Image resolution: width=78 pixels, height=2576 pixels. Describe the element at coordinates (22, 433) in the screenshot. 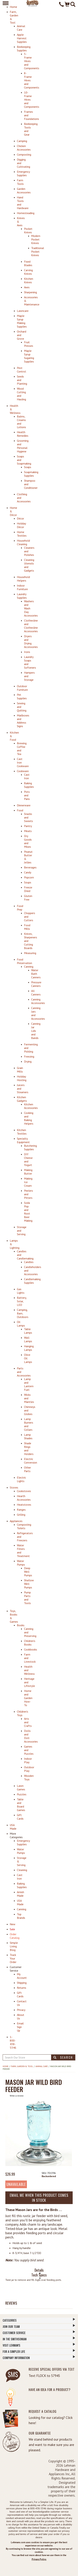

I see `Health Remedies` at that location.